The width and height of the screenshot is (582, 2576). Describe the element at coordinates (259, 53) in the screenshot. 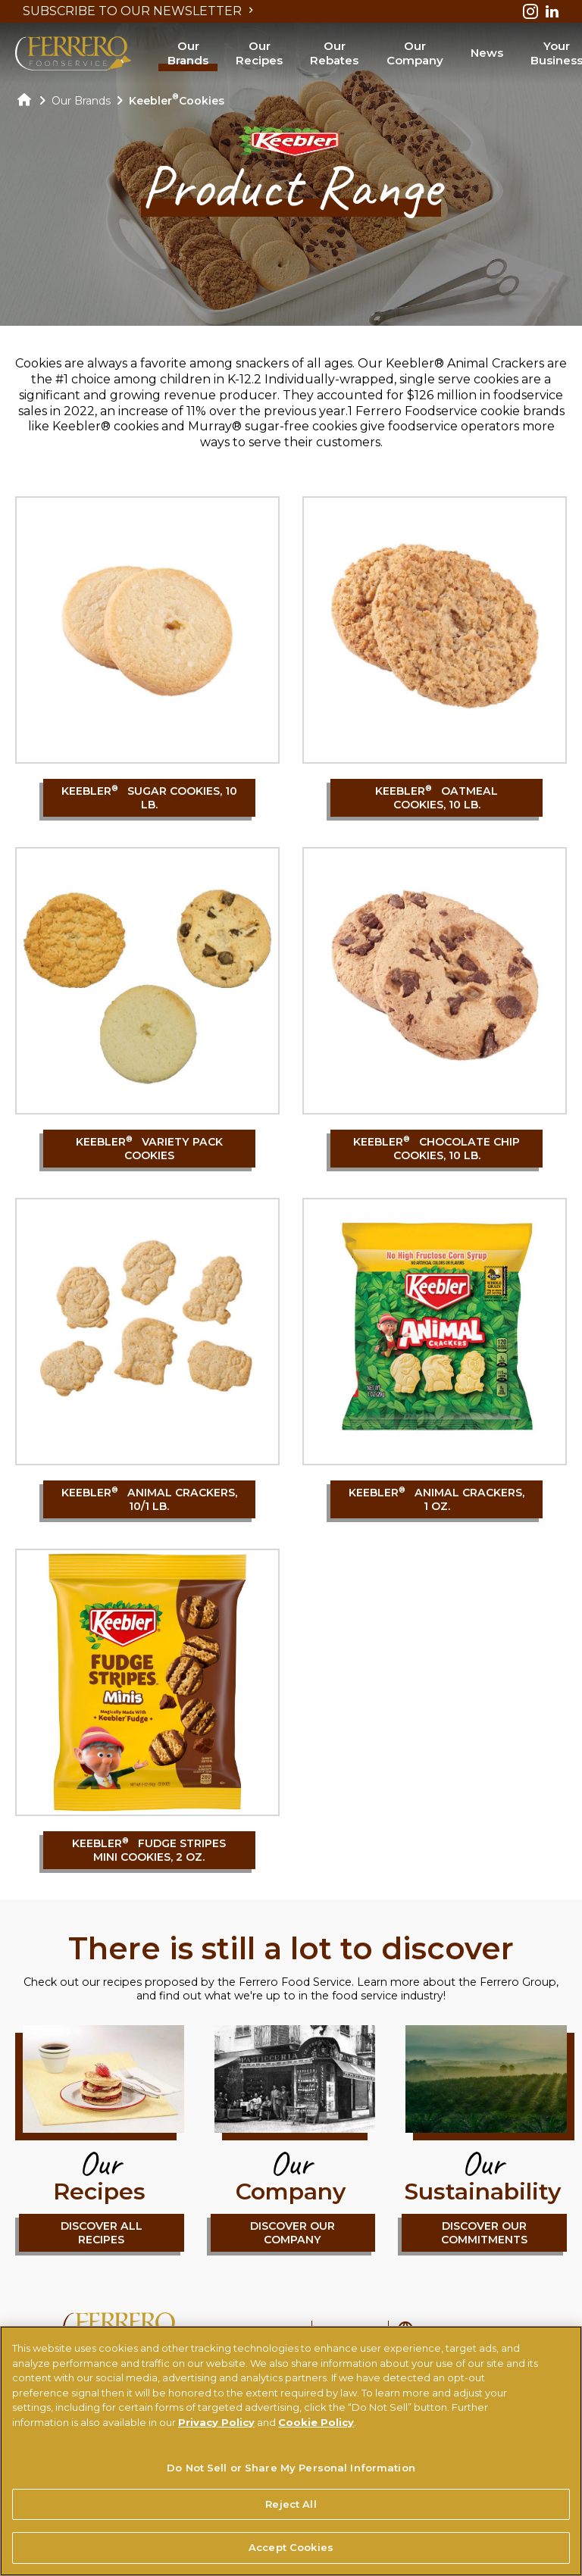

I see `Our Recipes` at that location.